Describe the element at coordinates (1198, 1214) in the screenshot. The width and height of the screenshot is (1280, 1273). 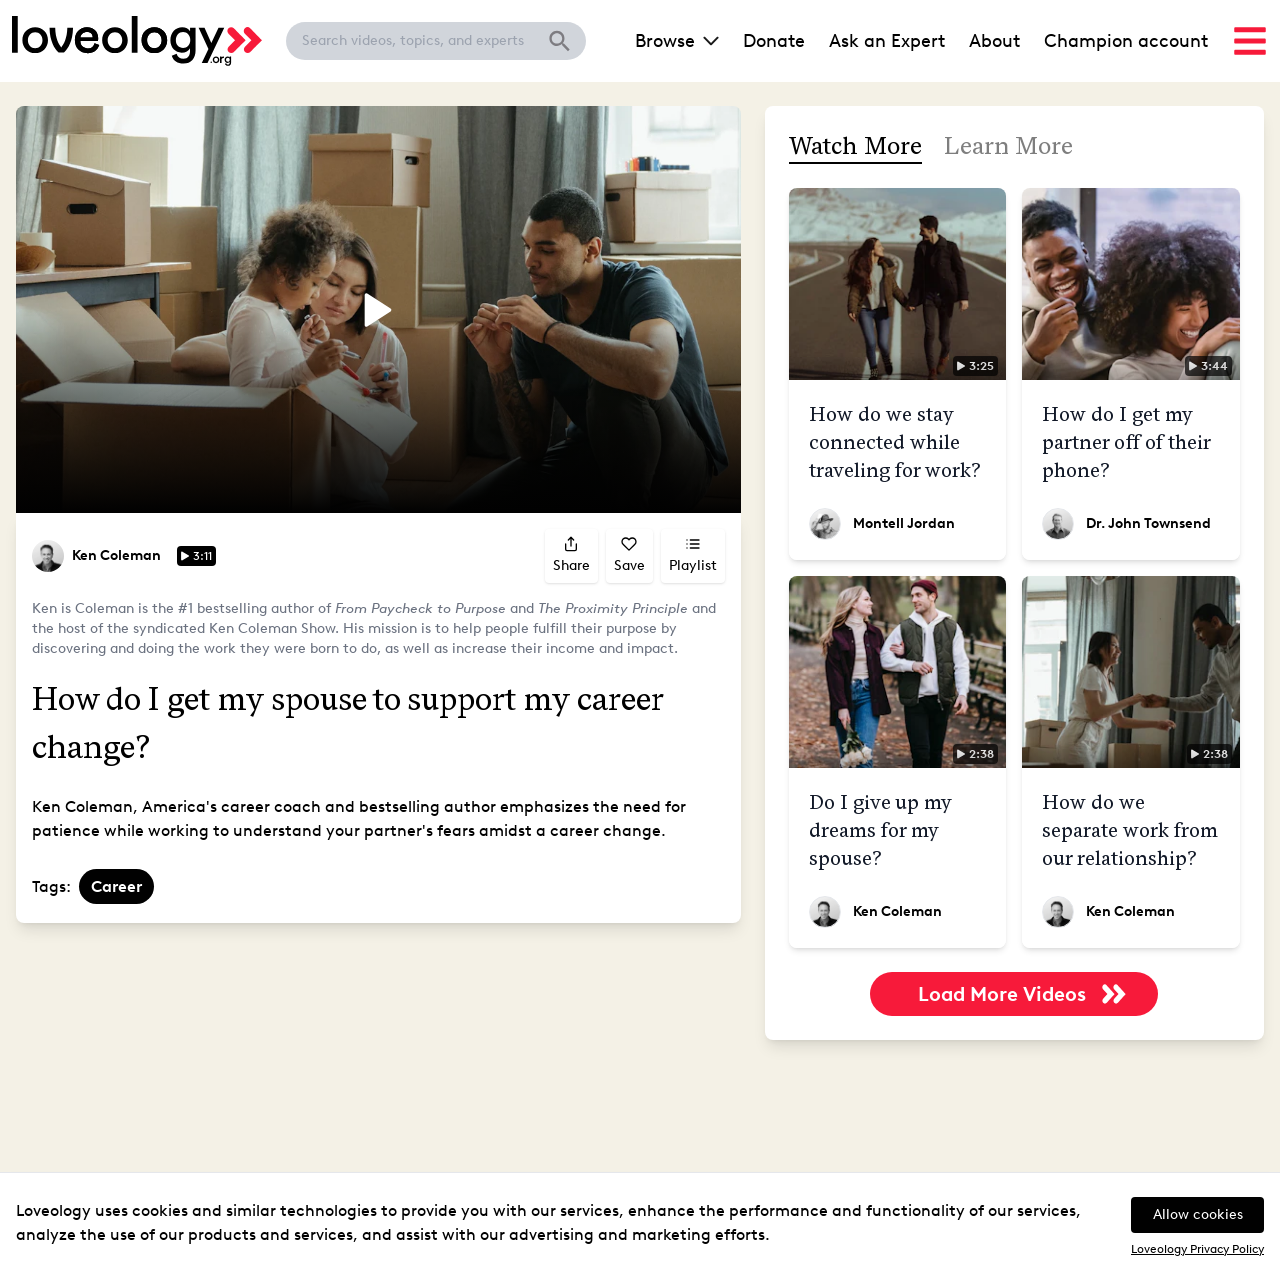
I see `Allow cookies` at that location.